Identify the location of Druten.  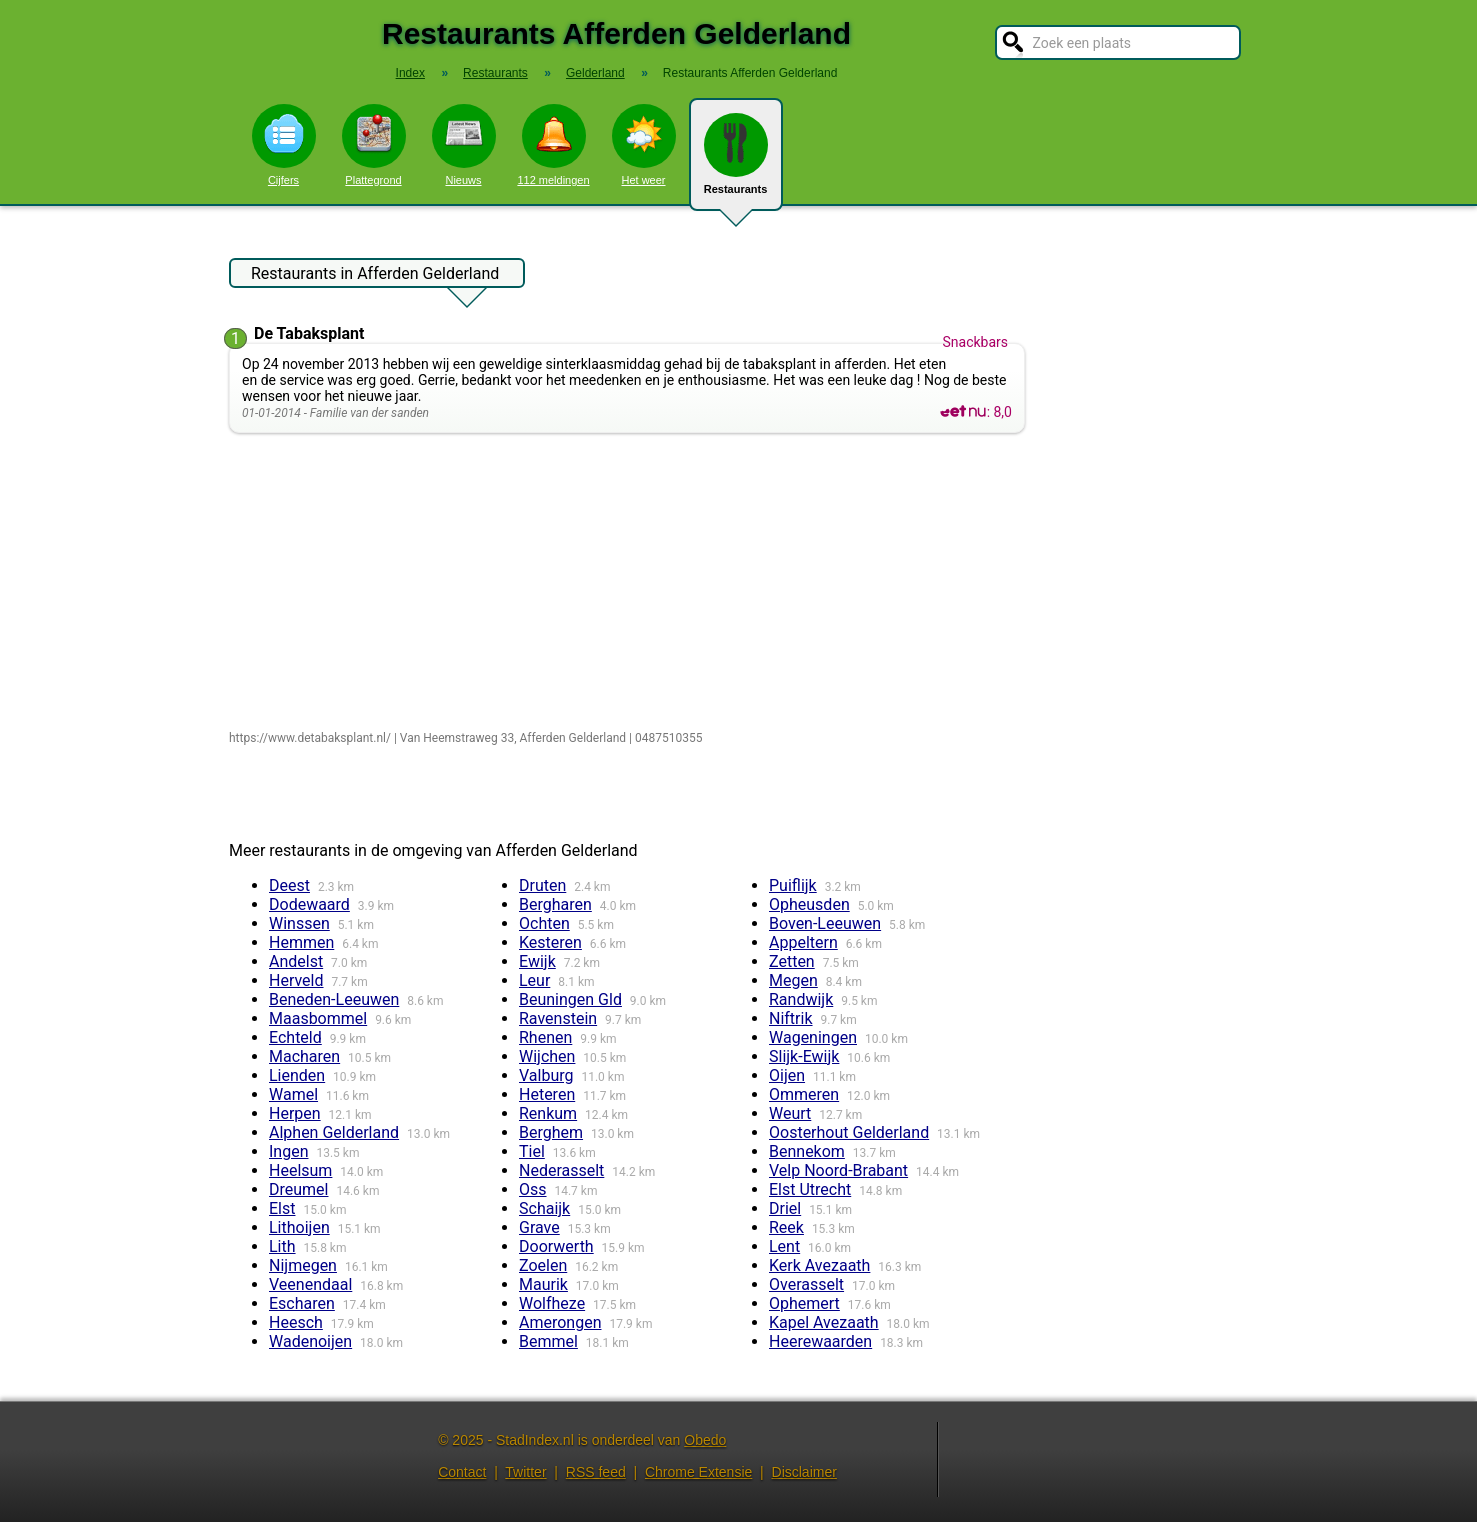
(542, 885).